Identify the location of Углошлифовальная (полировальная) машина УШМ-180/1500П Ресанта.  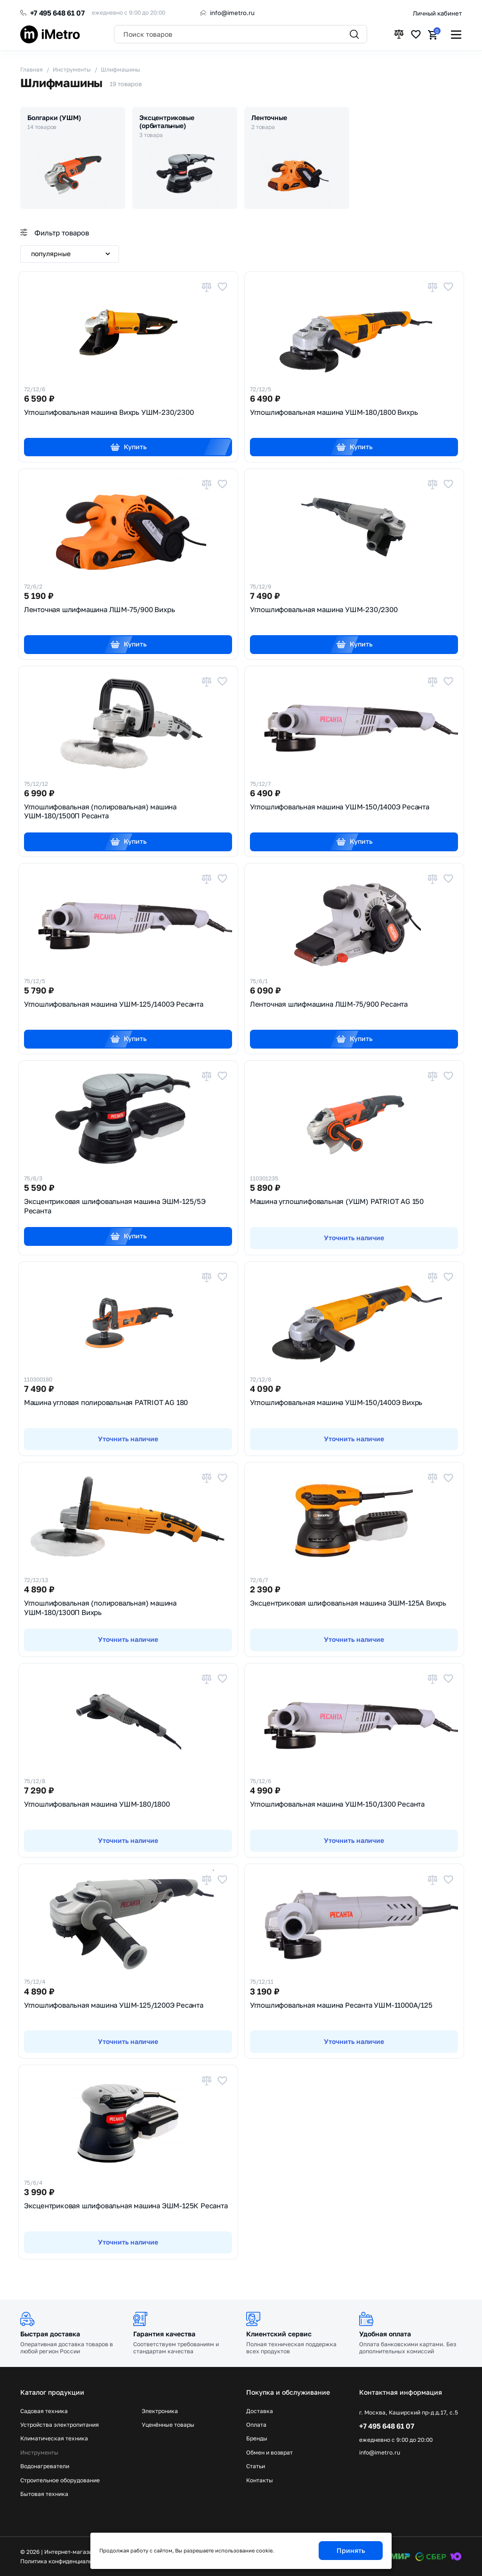
(100, 811).